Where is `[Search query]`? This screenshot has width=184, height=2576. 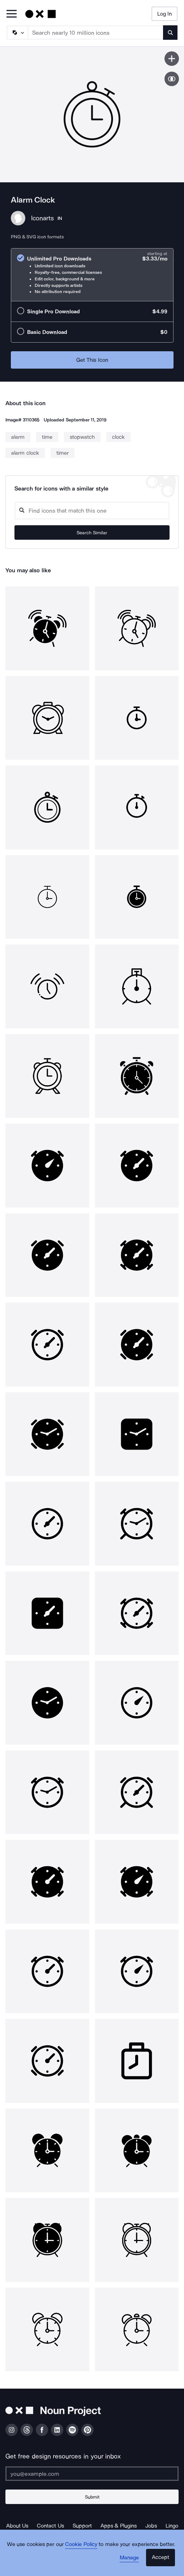 [Search query] is located at coordinates (92, 510).